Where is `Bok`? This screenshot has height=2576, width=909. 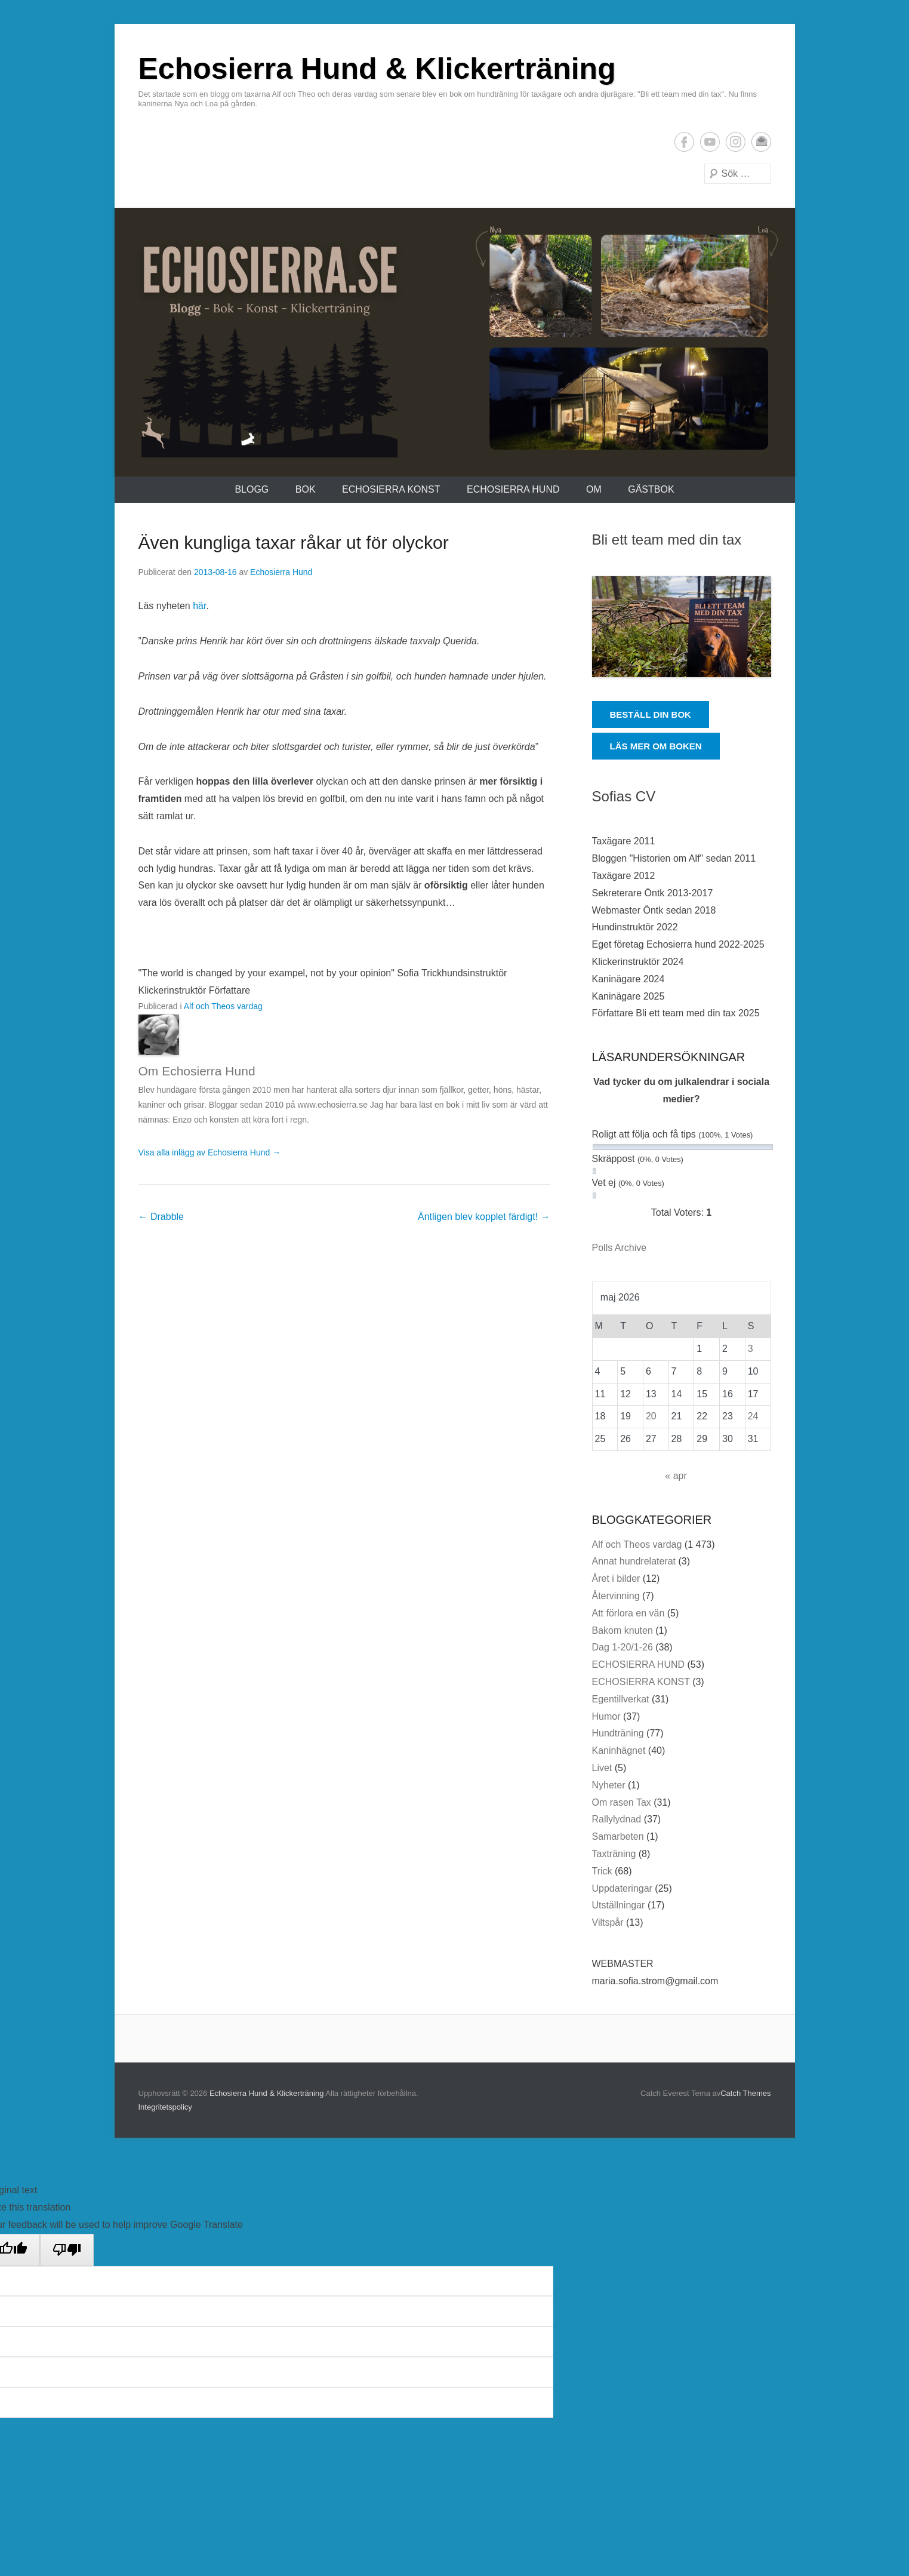
Bok is located at coordinates (305, 489).